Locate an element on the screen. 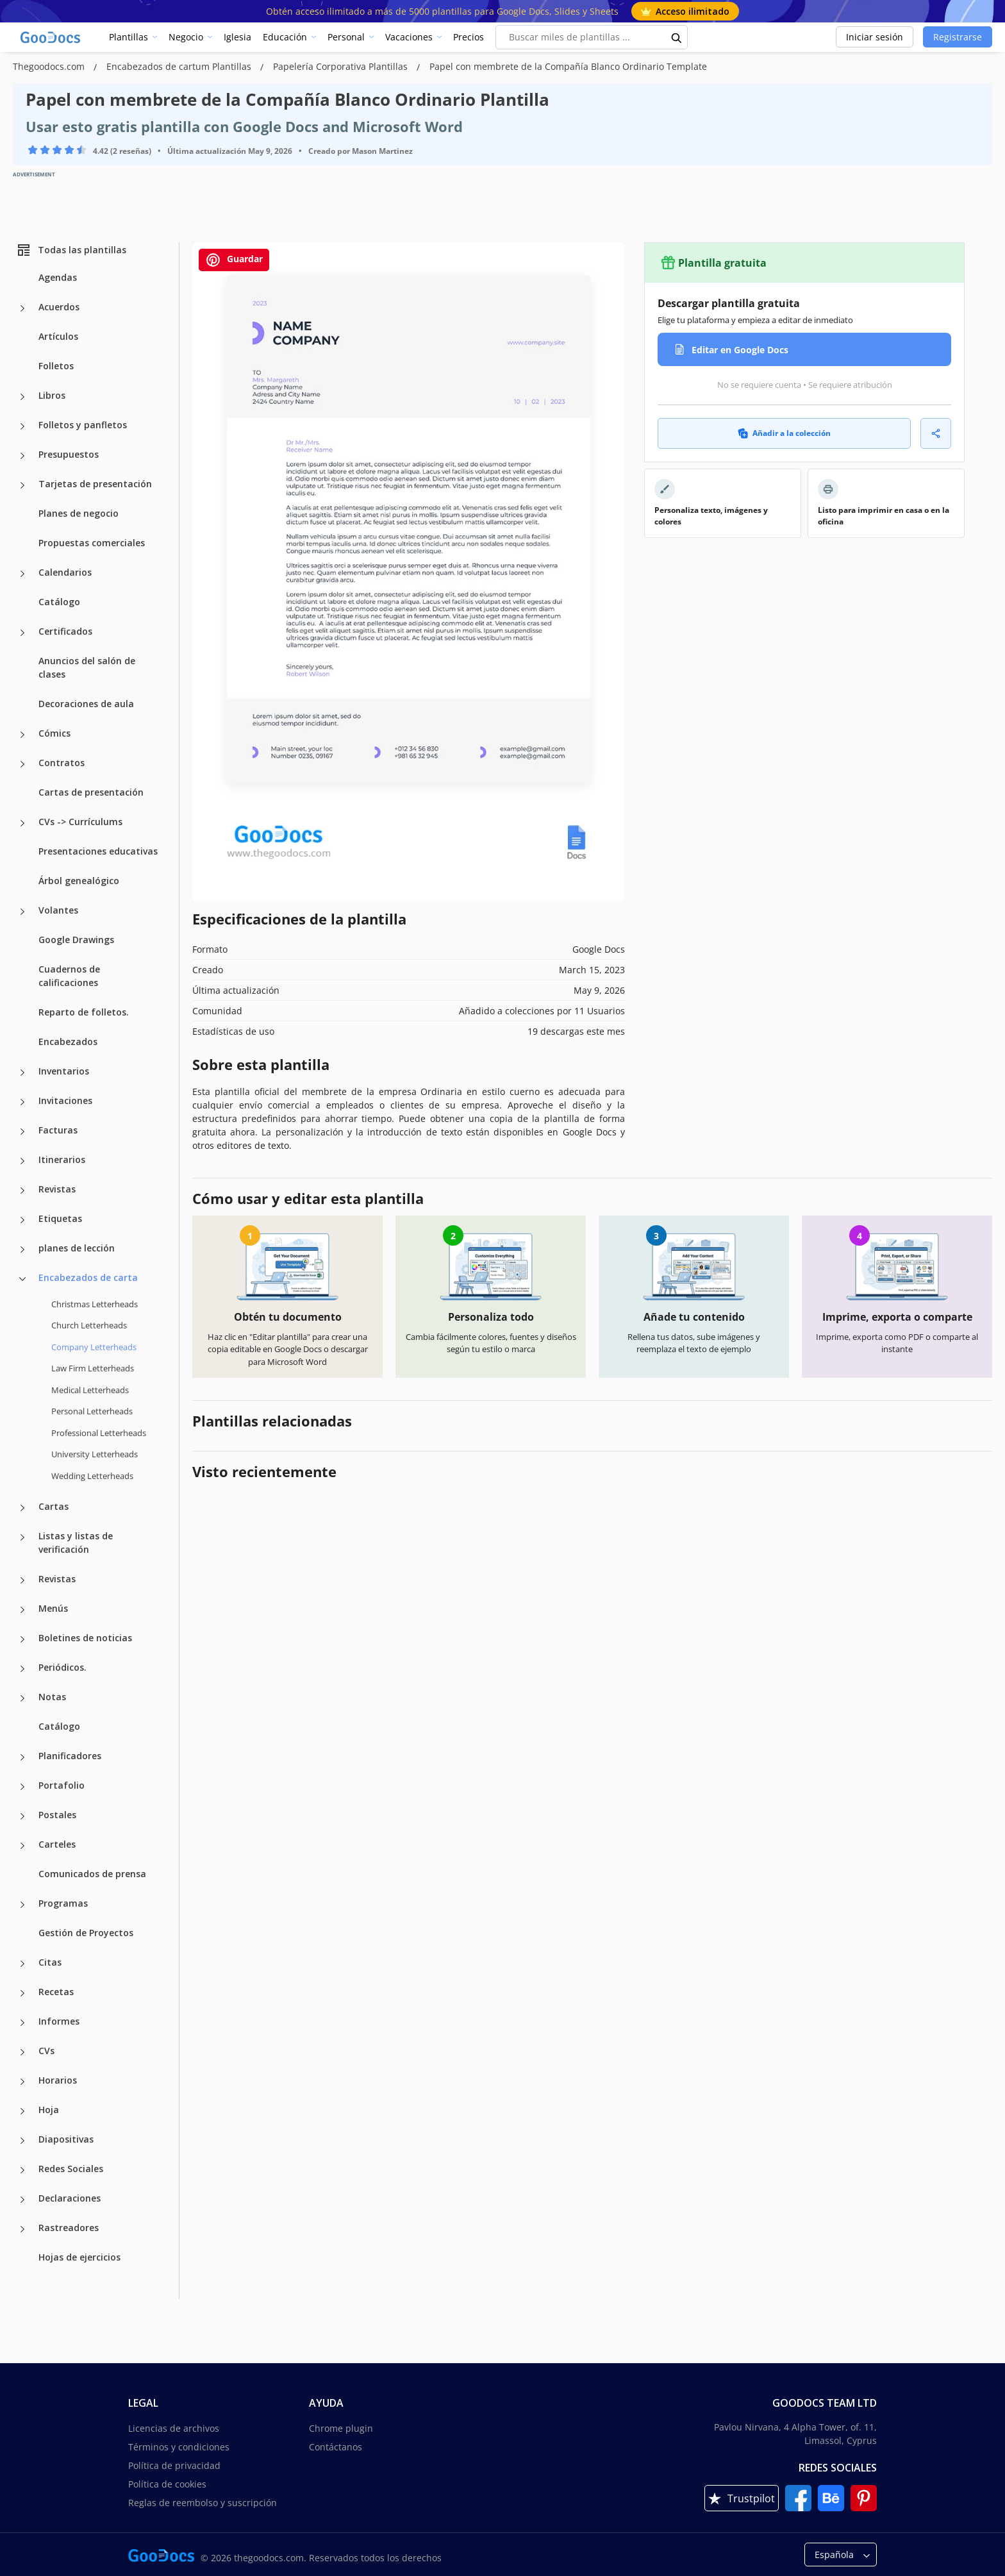 This screenshot has height=2576, width=1005. Tarjetas de presentación is located at coordinates (95, 484).